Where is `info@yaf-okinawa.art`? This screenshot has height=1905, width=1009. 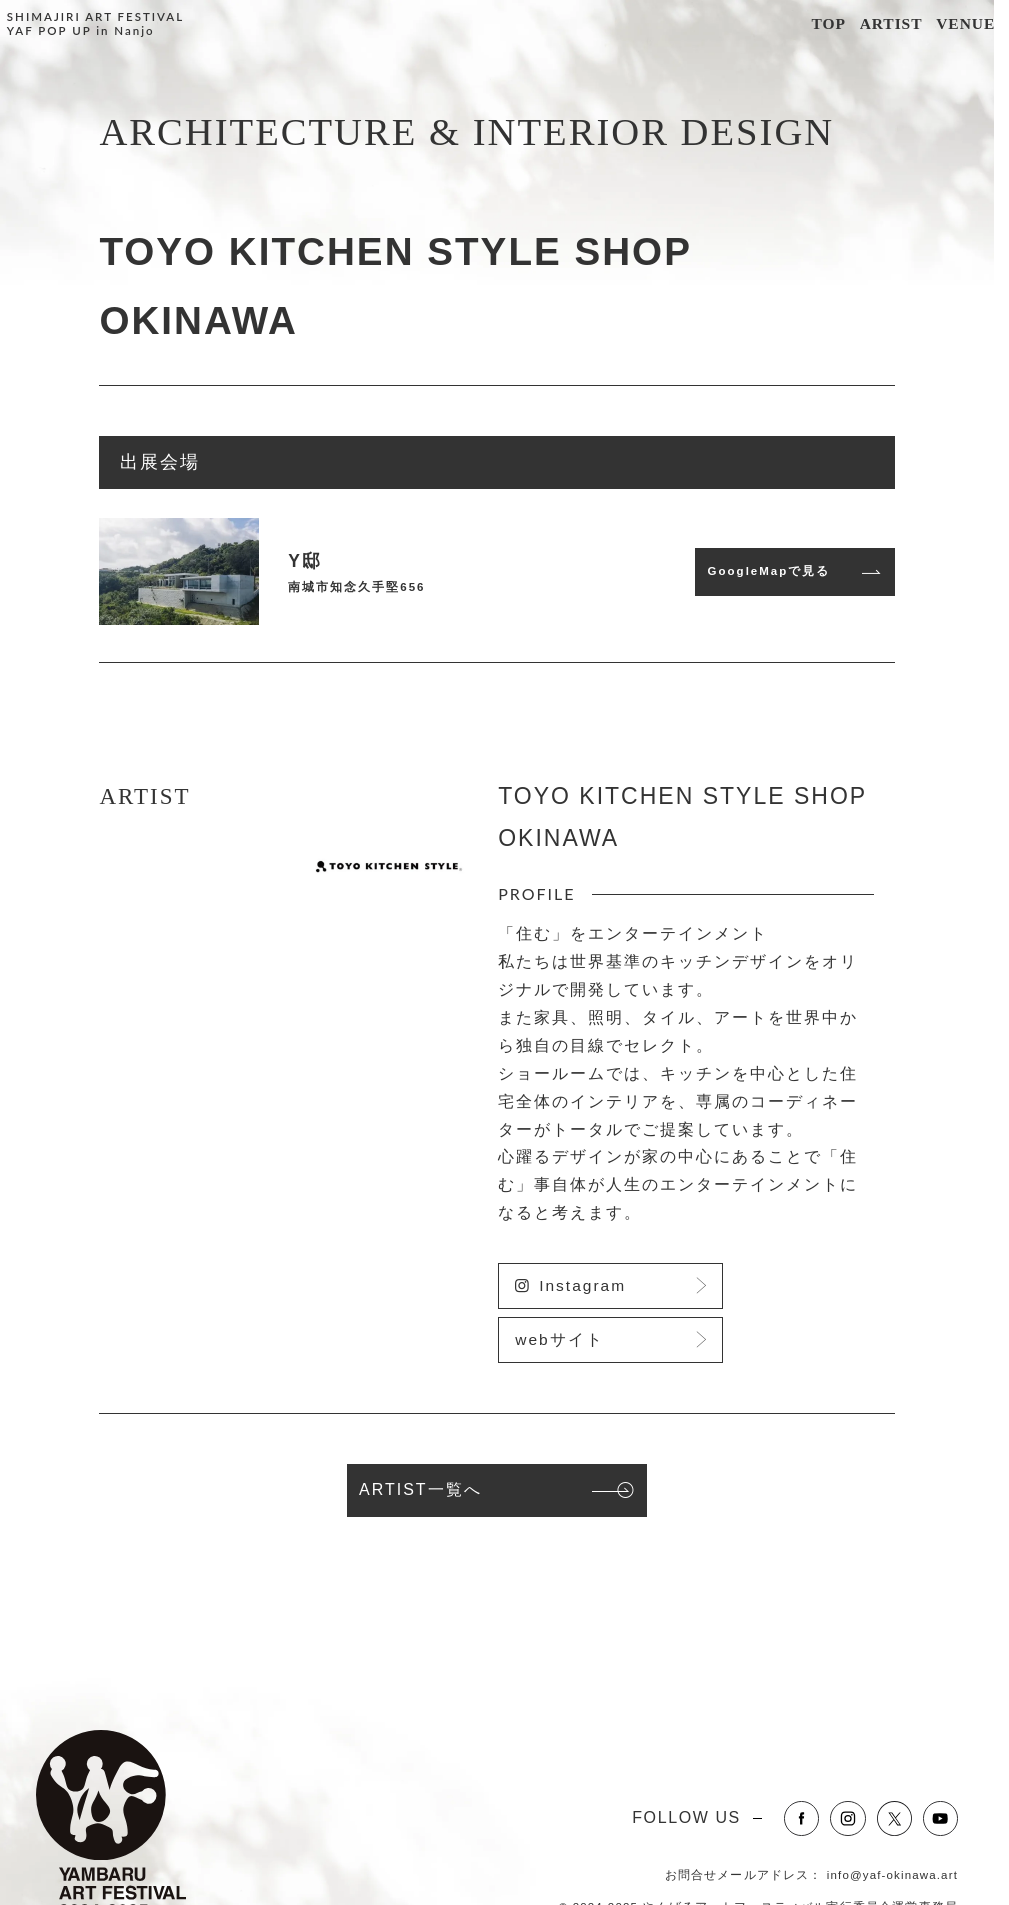 info@yaf-okinawa.art is located at coordinates (892, 1875).